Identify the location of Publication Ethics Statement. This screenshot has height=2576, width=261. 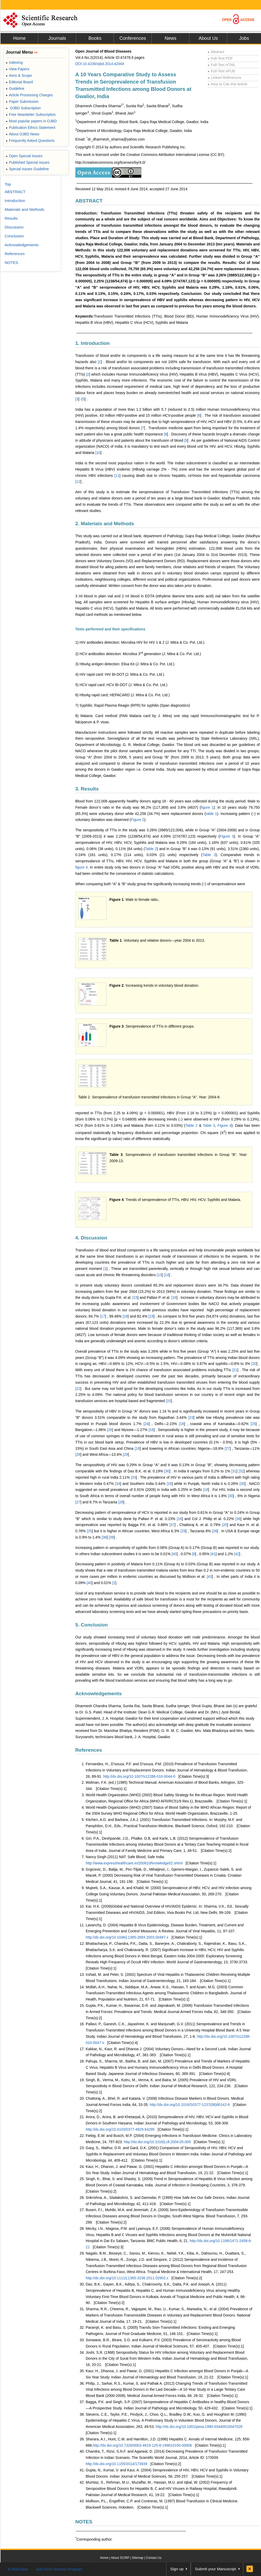
(30, 127).